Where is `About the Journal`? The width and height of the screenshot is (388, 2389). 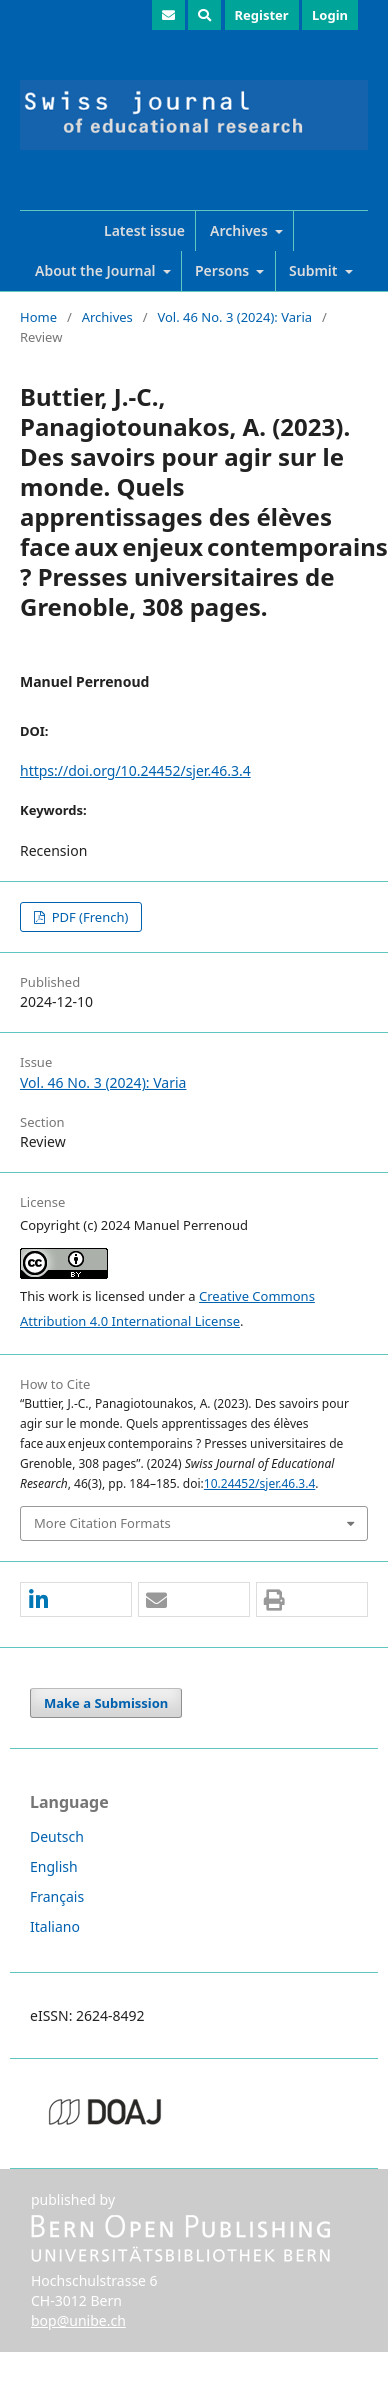 About the Journal is located at coordinates (97, 270).